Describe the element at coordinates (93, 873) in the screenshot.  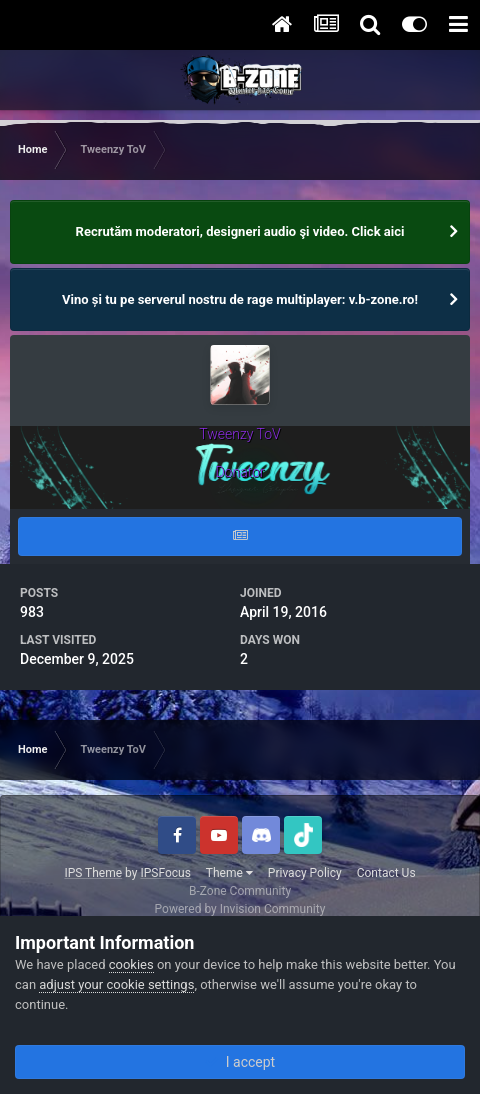
I see `IPS Theme` at that location.